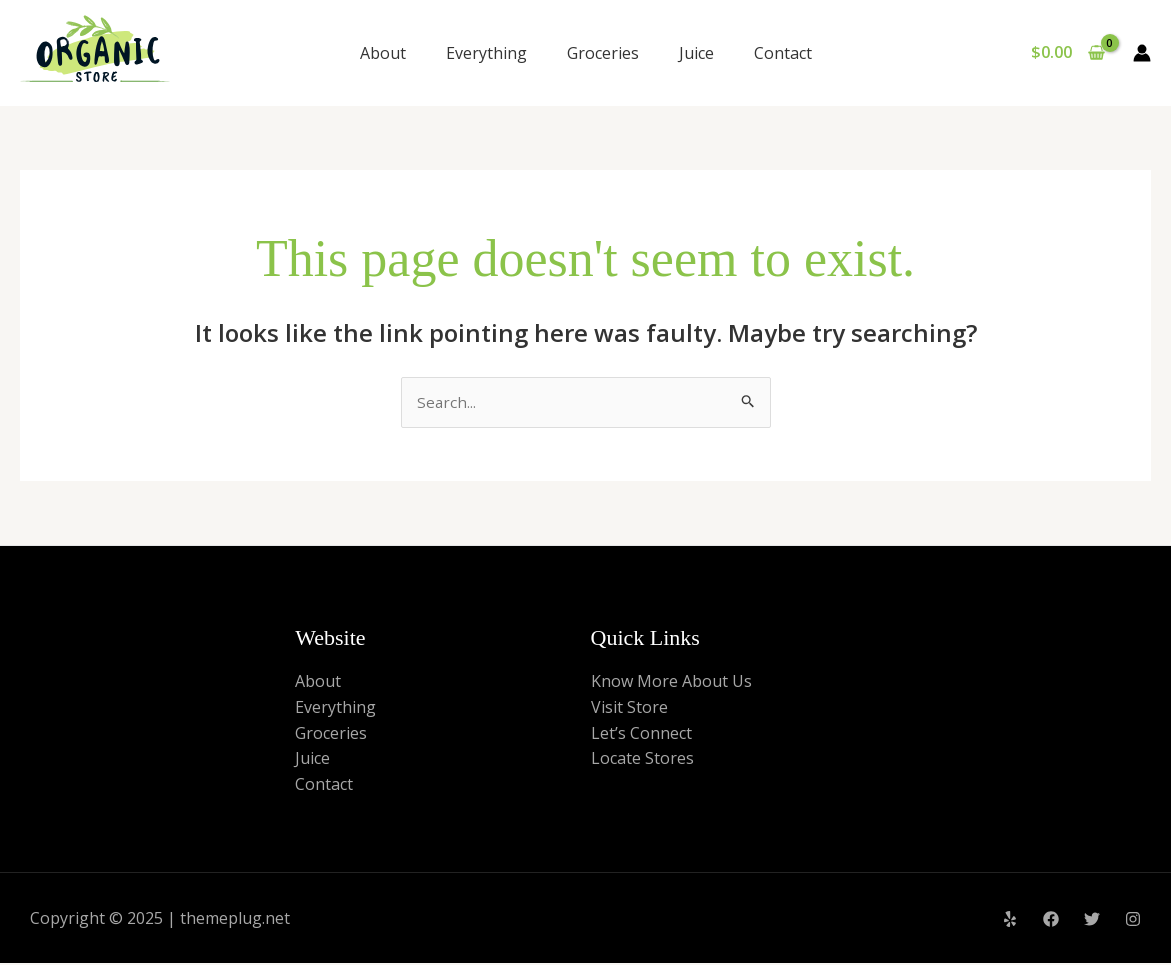 This screenshot has width=1171, height=965. Describe the element at coordinates (383, 53) in the screenshot. I see `About` at that location.